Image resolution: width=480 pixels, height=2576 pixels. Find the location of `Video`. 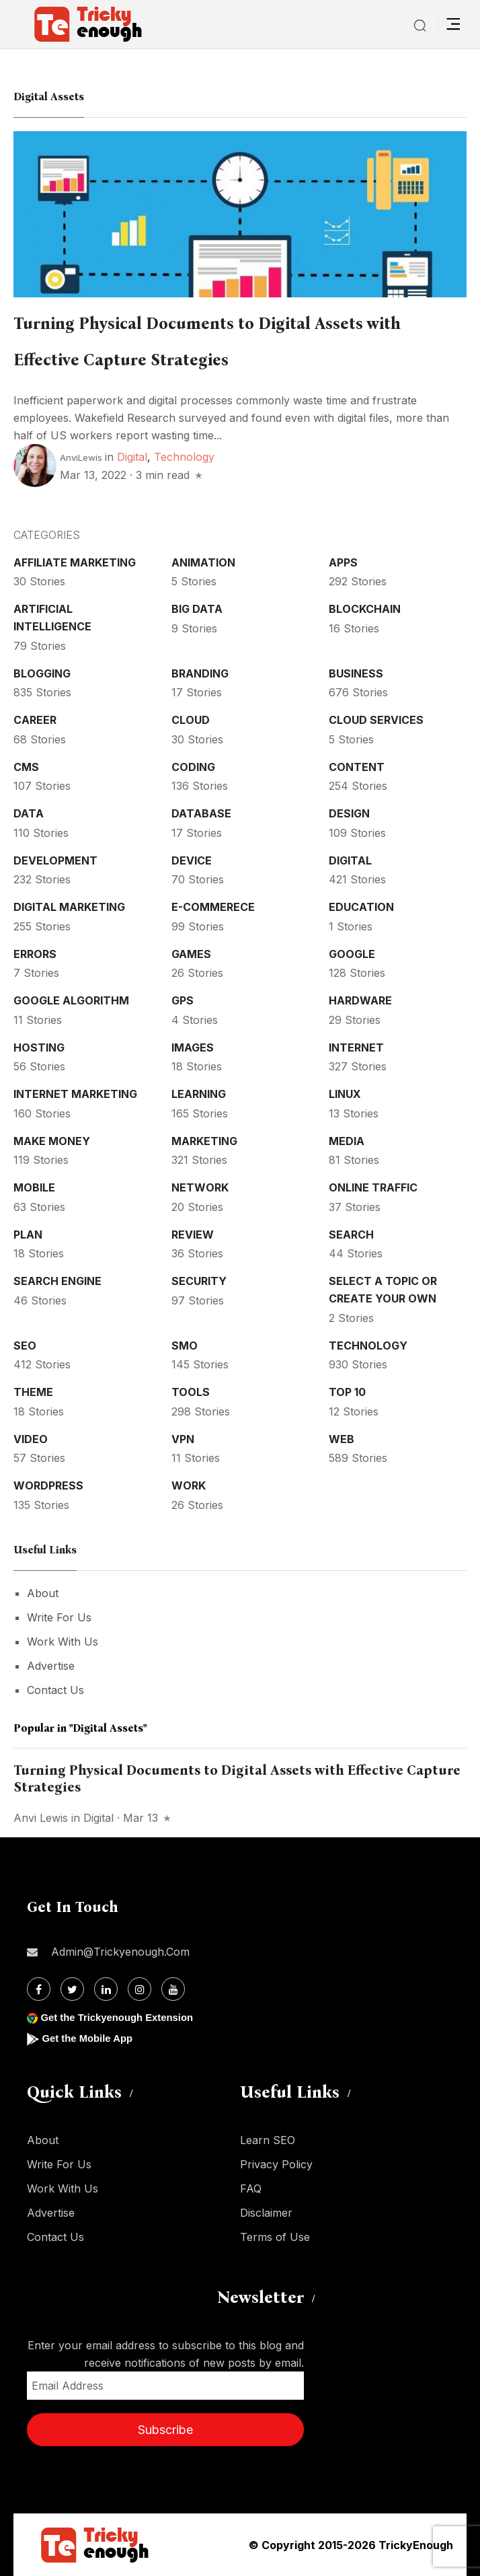

Video is located at coordinates (30, 1439).